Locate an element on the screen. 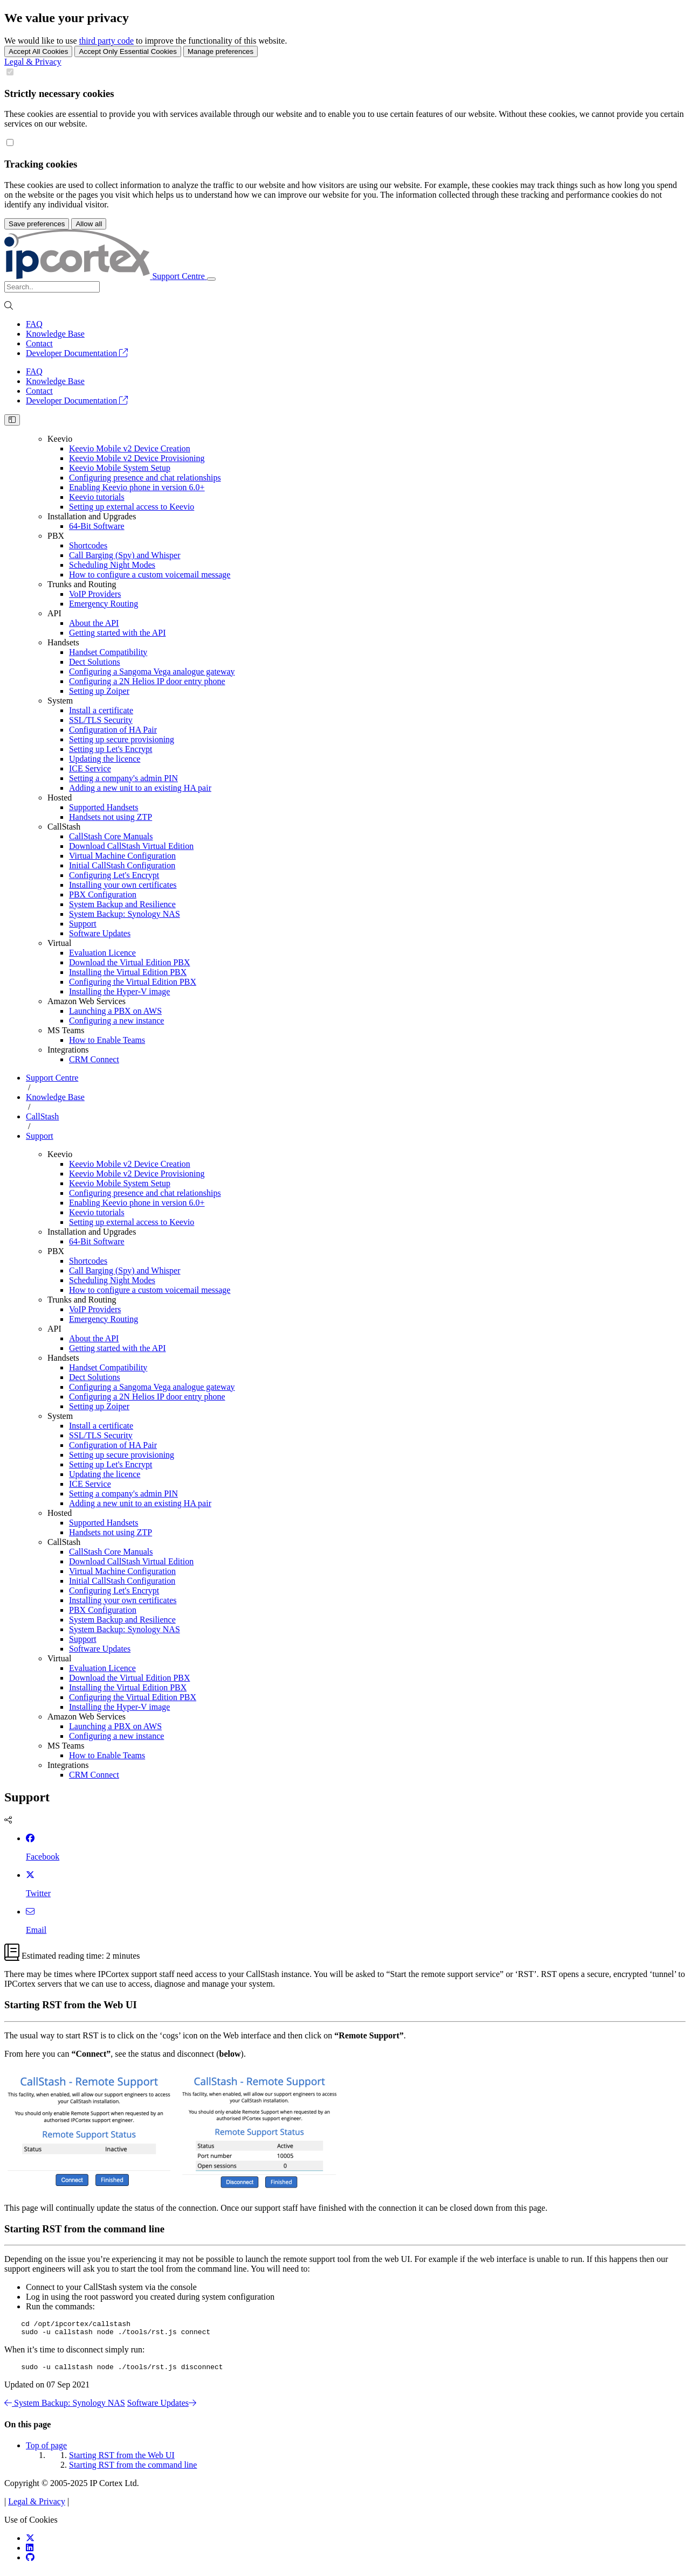 The width and height of the screenshot is (690, 2576). Adding a new unit to an existing HA pair is located at coordinates (140, 787).